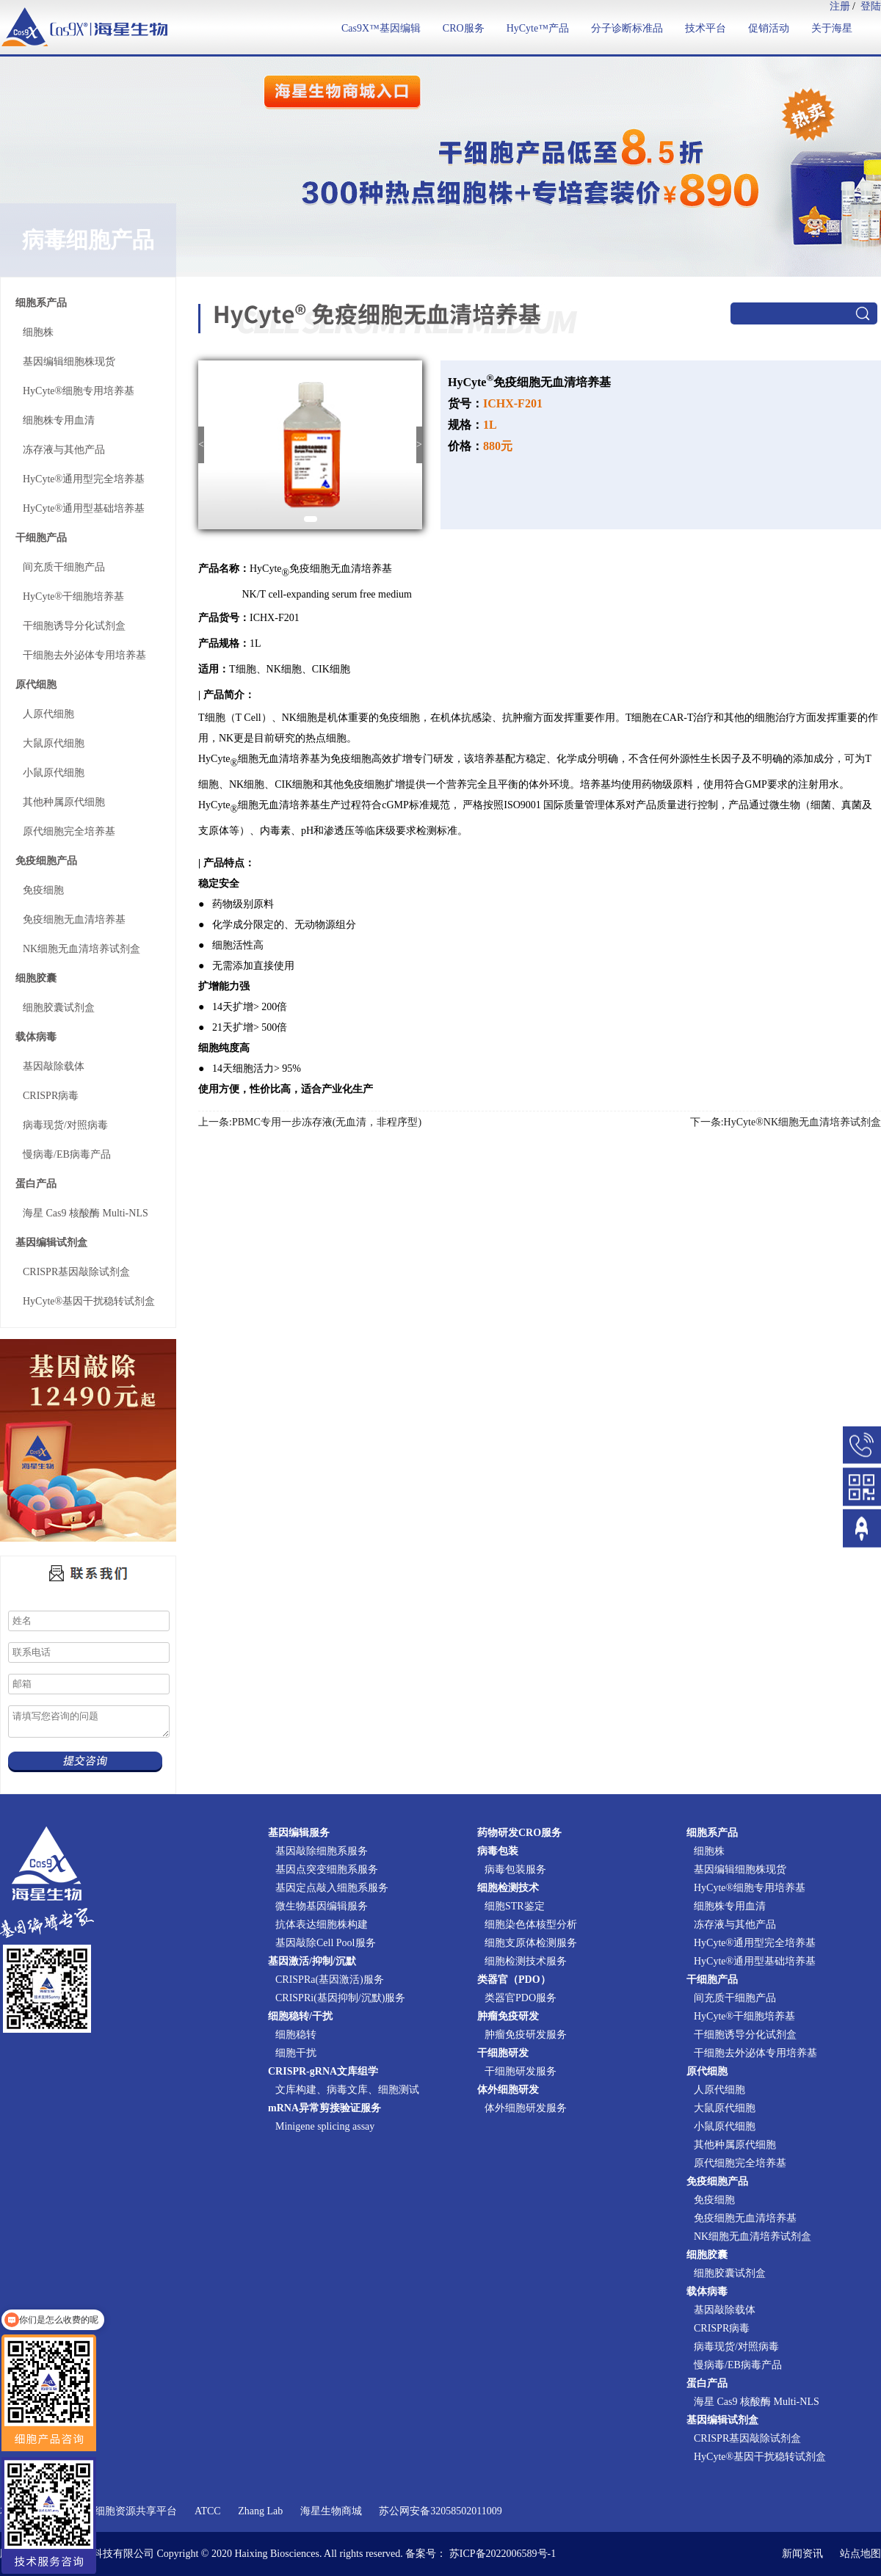 The image size is (881, 2576). What do you see at coordinates (48, 713) in the screenshot?
I see `人原代细胞` at bounding box center [48, 713].